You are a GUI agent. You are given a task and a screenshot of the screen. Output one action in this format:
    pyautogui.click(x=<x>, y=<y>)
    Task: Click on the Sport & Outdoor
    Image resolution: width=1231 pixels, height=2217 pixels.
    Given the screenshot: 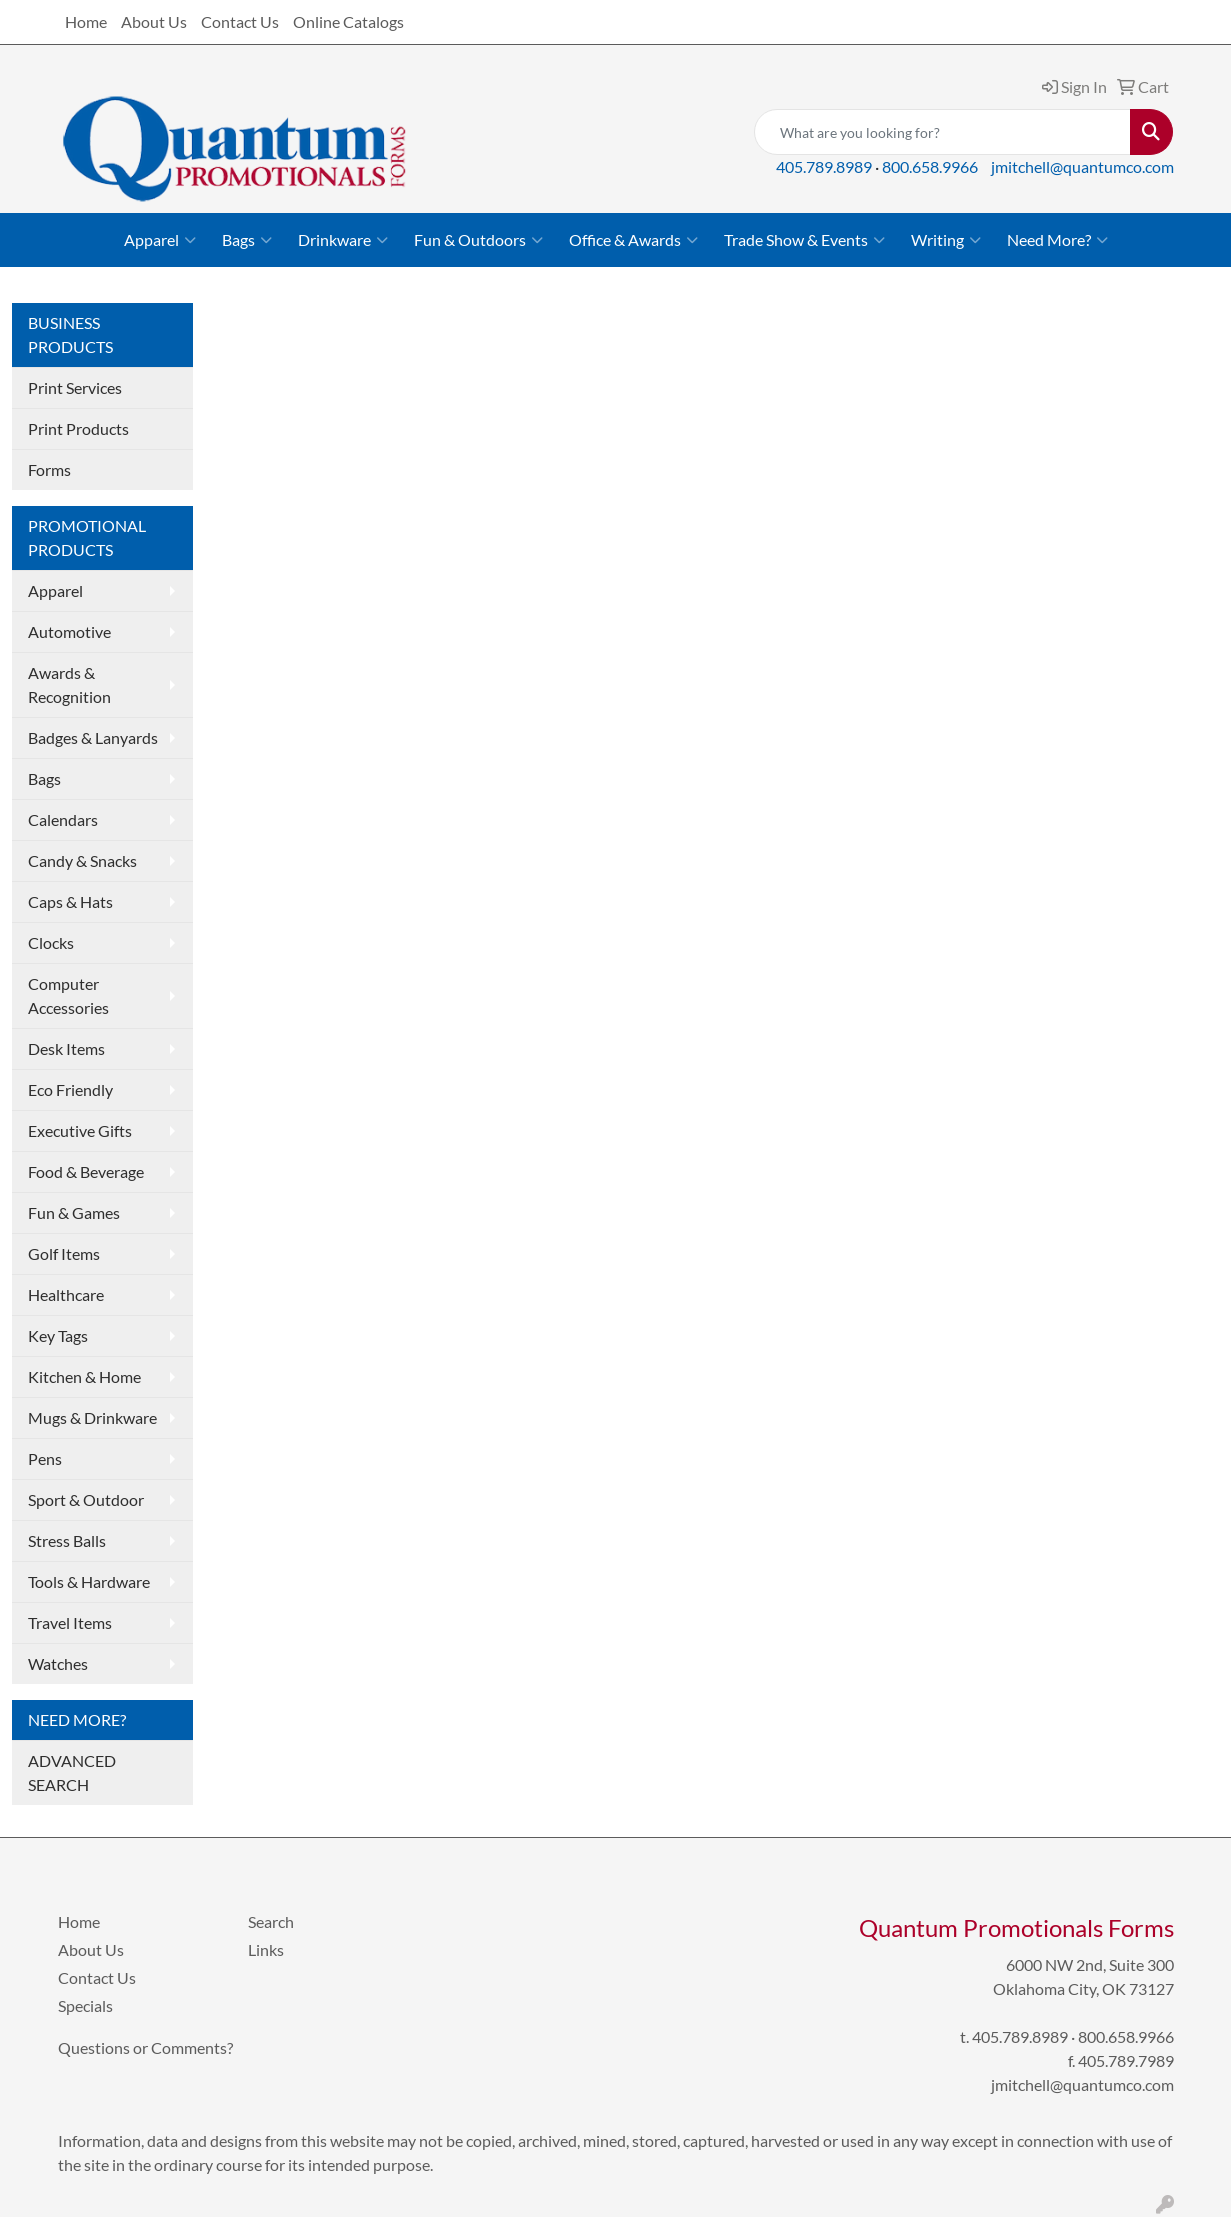 What is the action you would take?
    pyautogui.click(x=86, y=1499)
    